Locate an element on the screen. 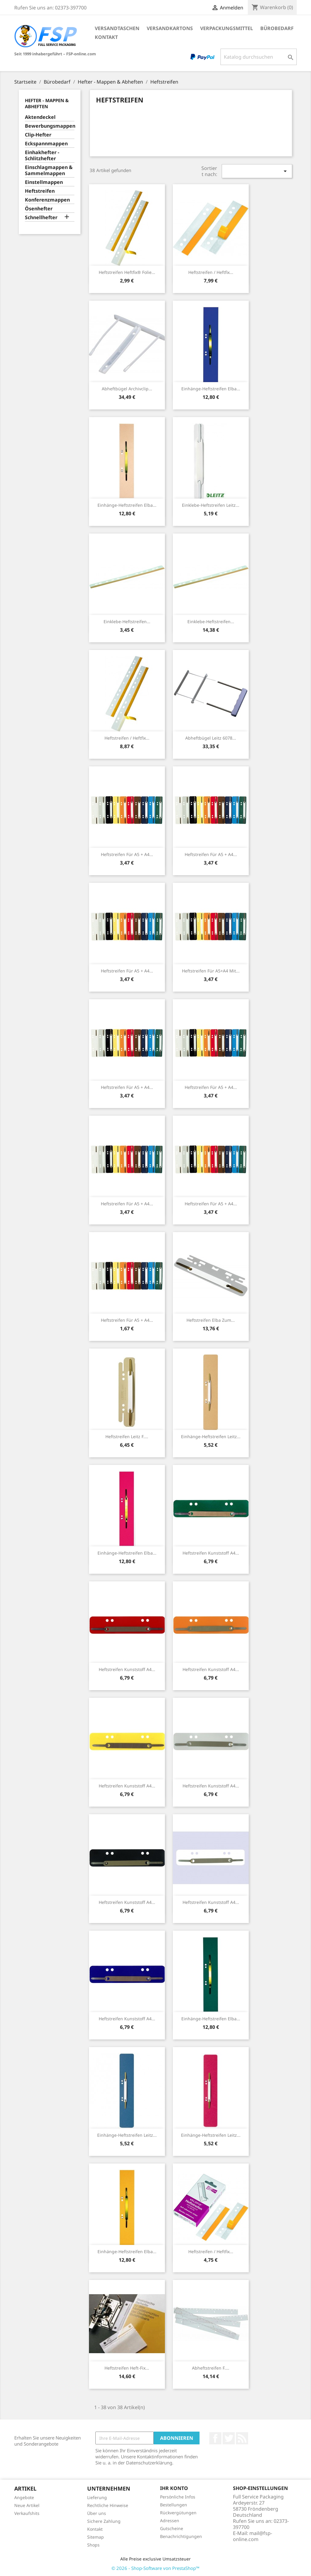  Bestellungen is located at coordinates (173, 2505).